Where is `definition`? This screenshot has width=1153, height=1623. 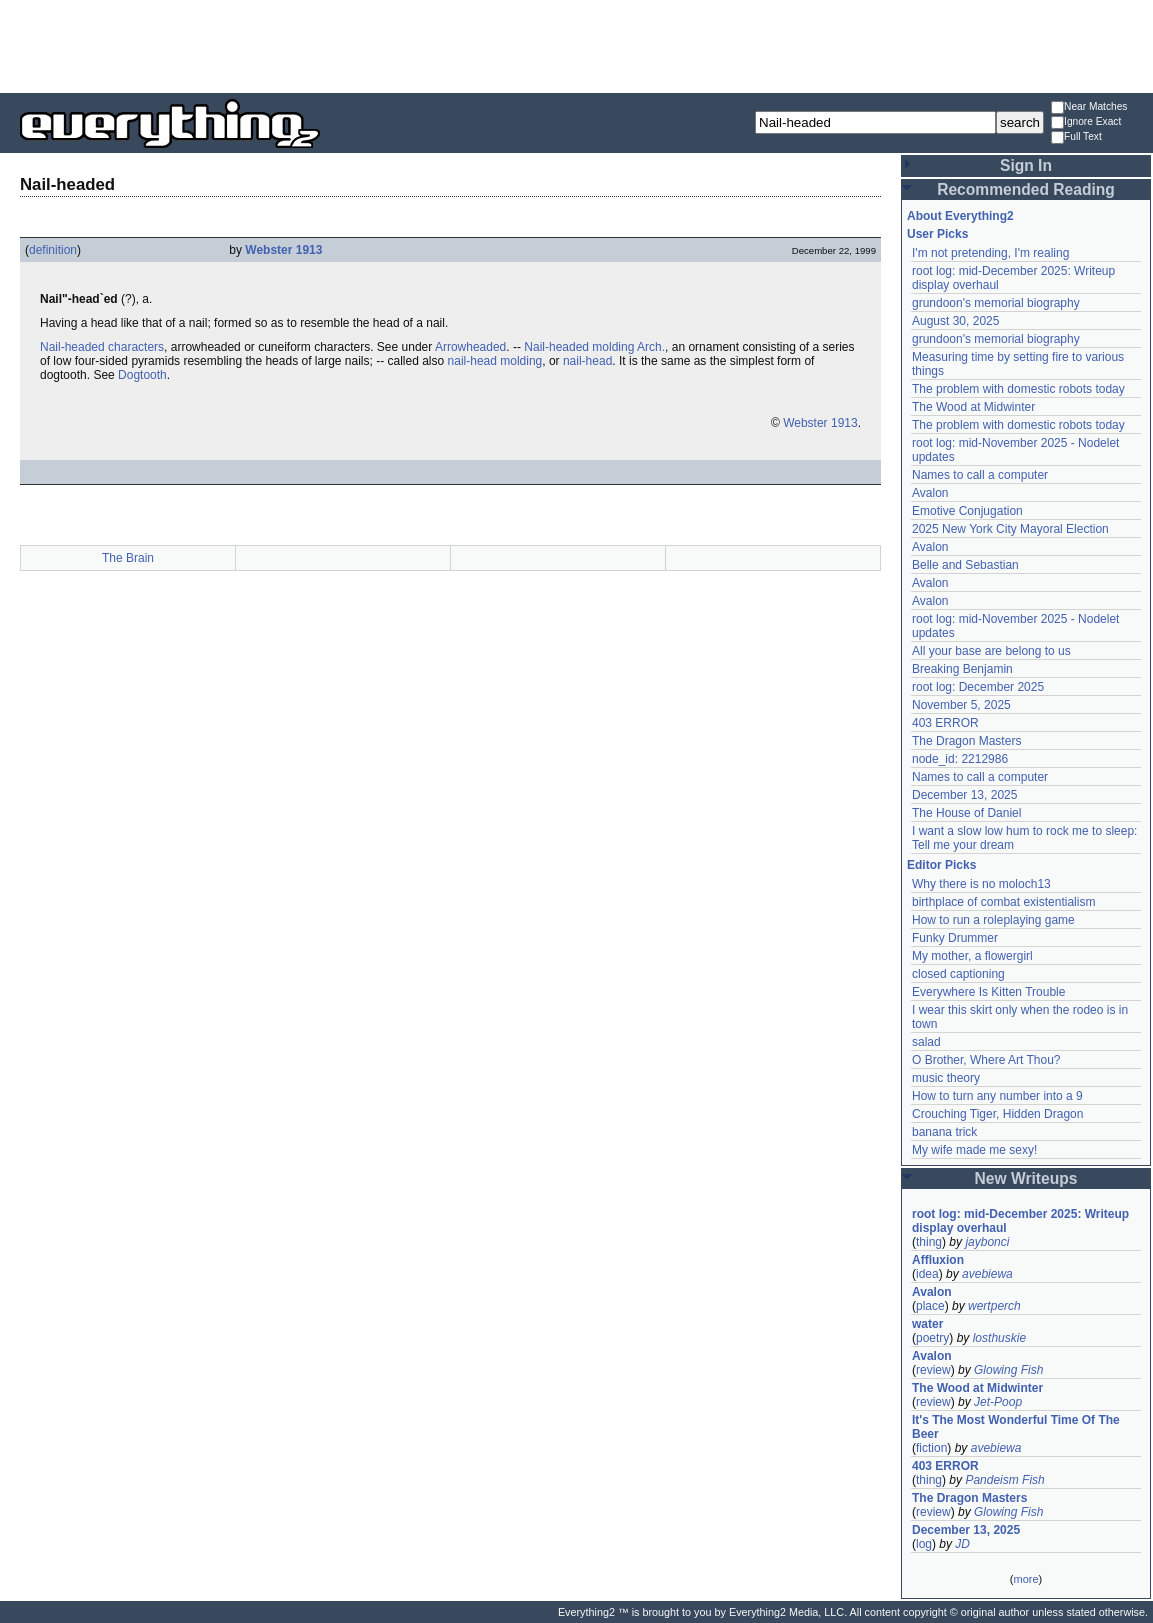 definition is located at coordinates (53, 250).